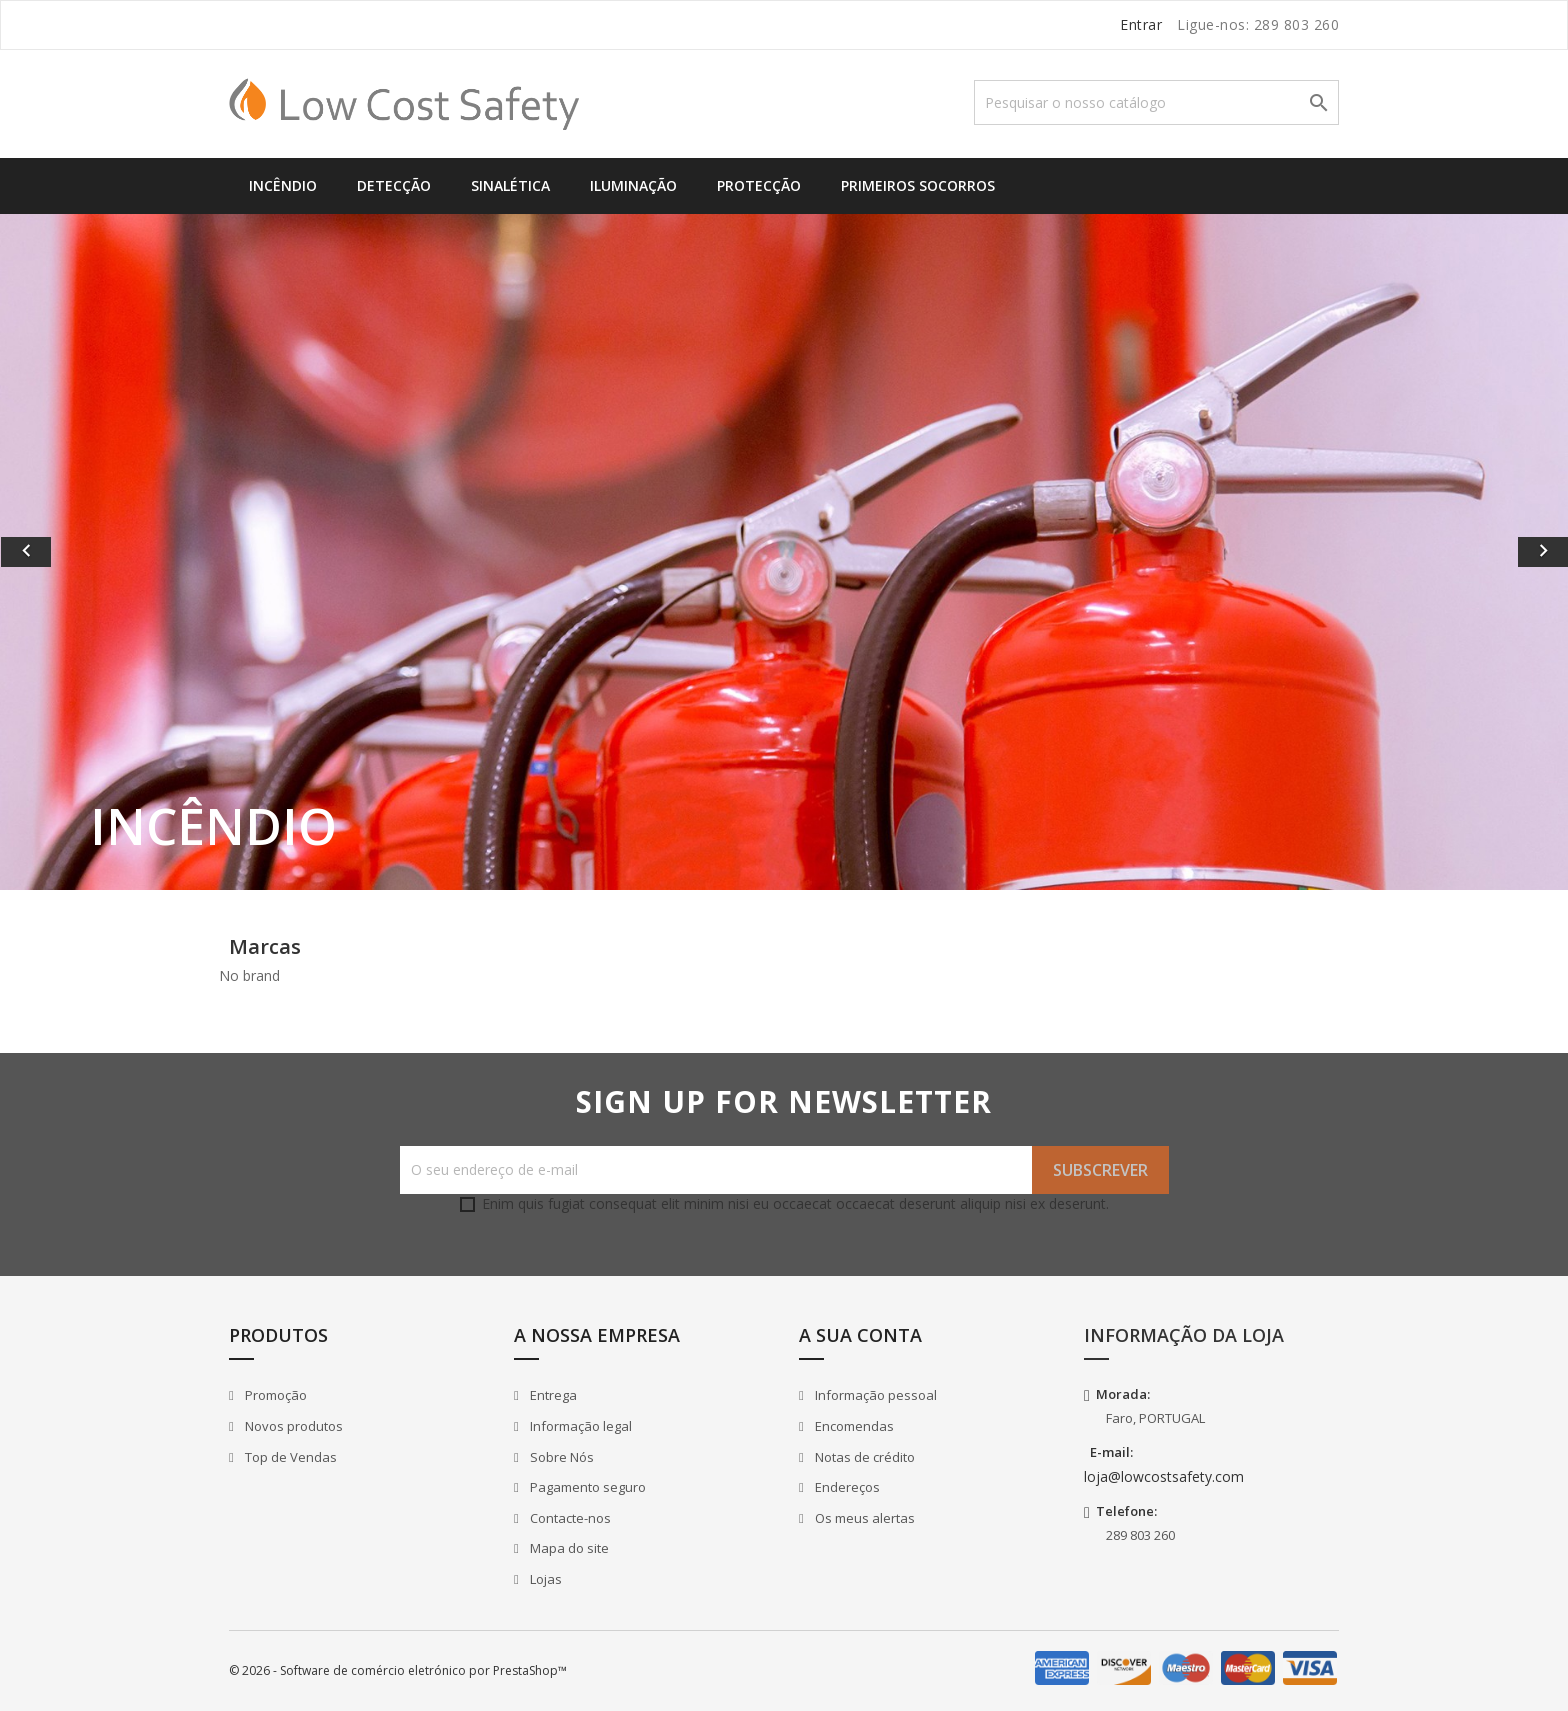 The image size is (1568, 1711). What do you see at coordinates (863, 1518) in the screenshot?
I see `Os meus alertas` at bounding box center [863, 1518].